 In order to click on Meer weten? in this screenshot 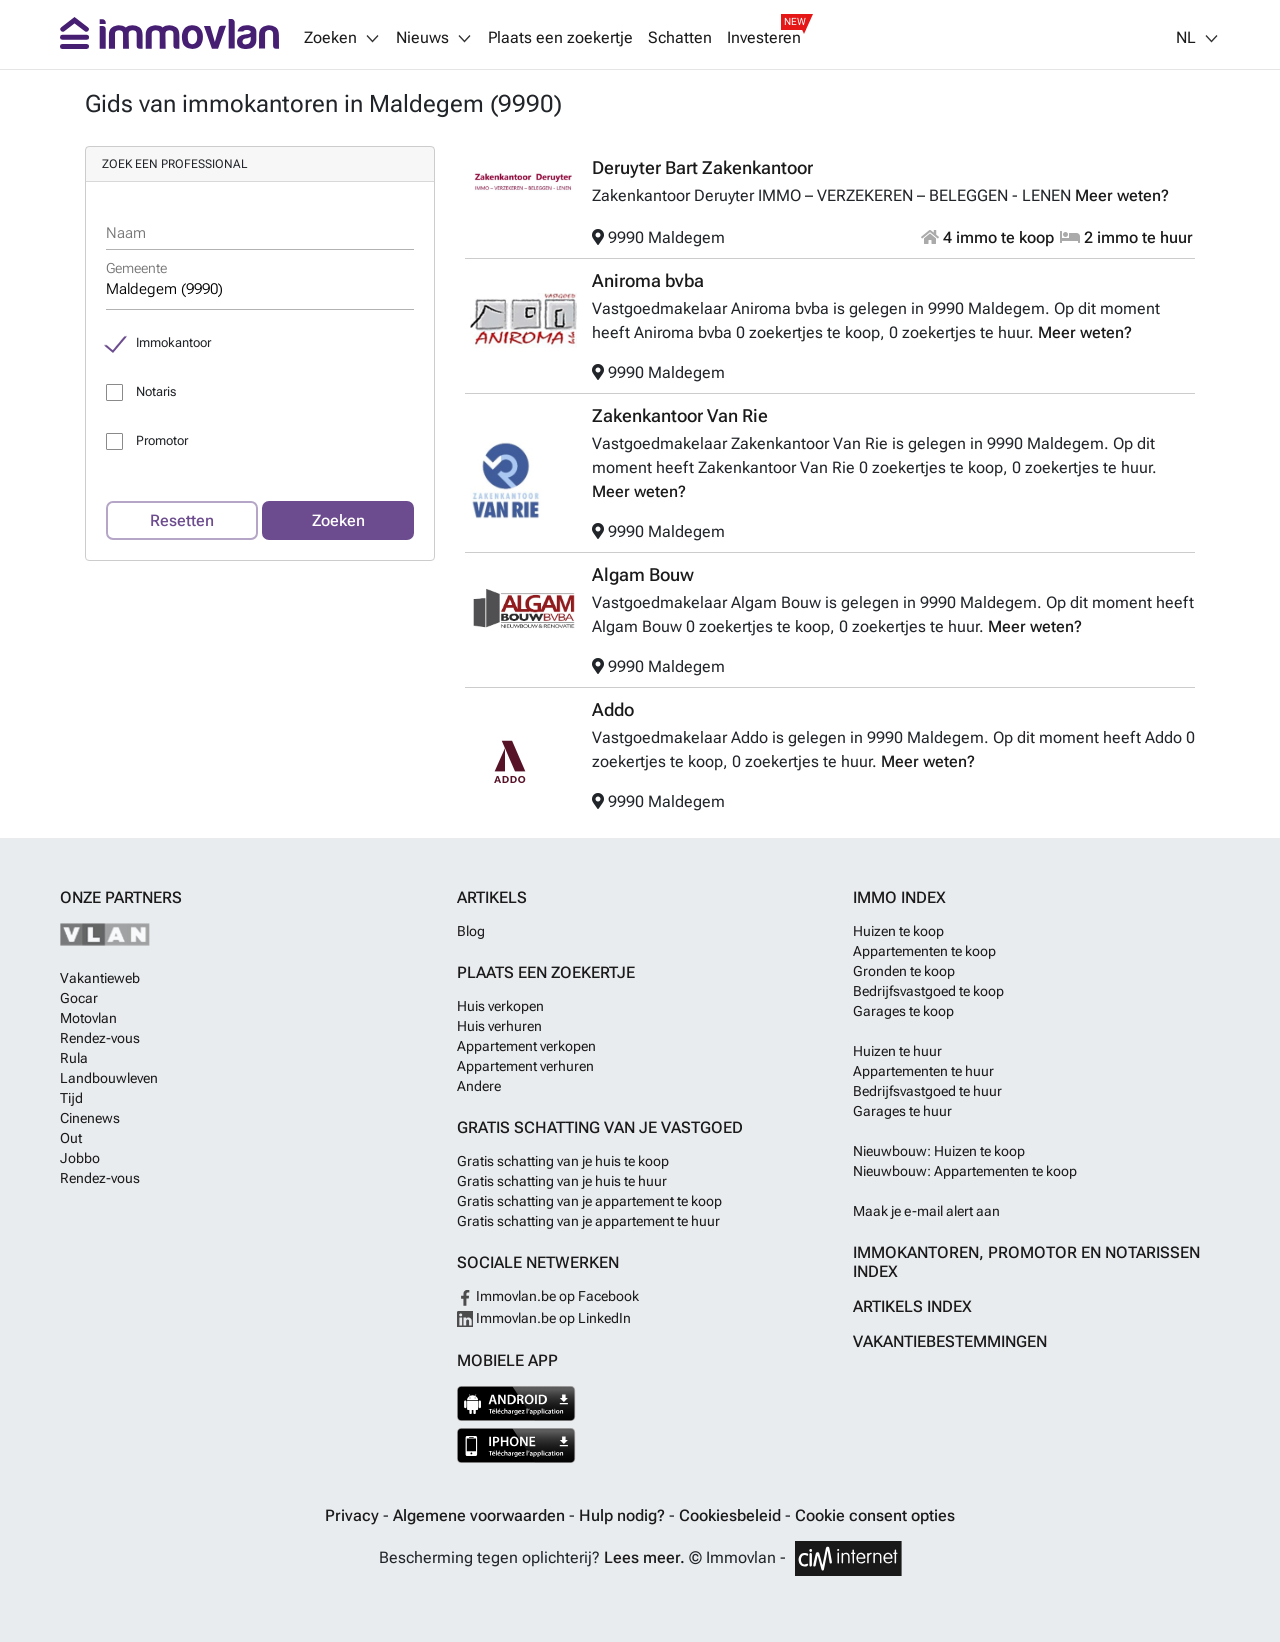, I will do `click(1122, 195)`.